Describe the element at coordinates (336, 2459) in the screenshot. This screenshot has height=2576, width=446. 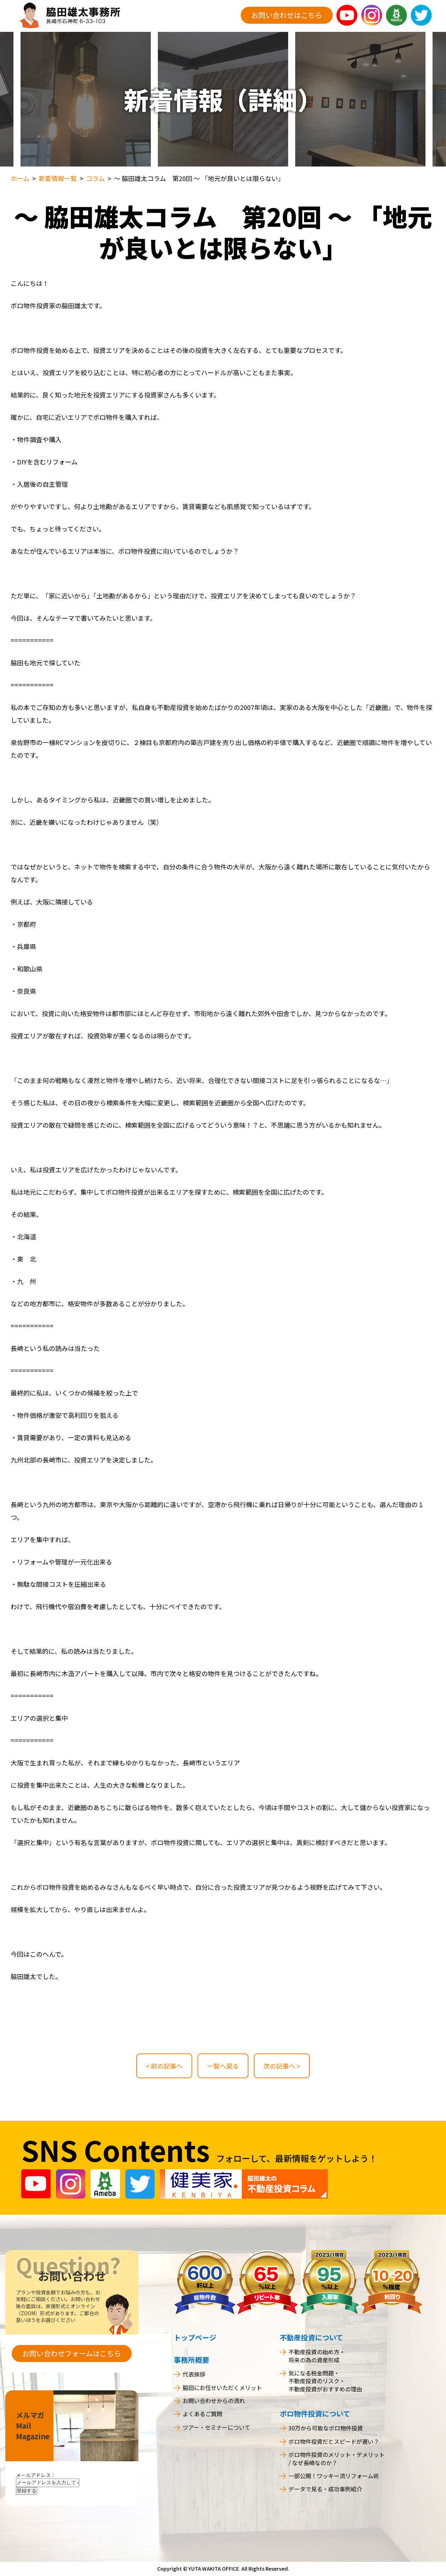
I see `ボロ物件投資のメリット・デメリット / なぜ長崎なのか？` at that location.